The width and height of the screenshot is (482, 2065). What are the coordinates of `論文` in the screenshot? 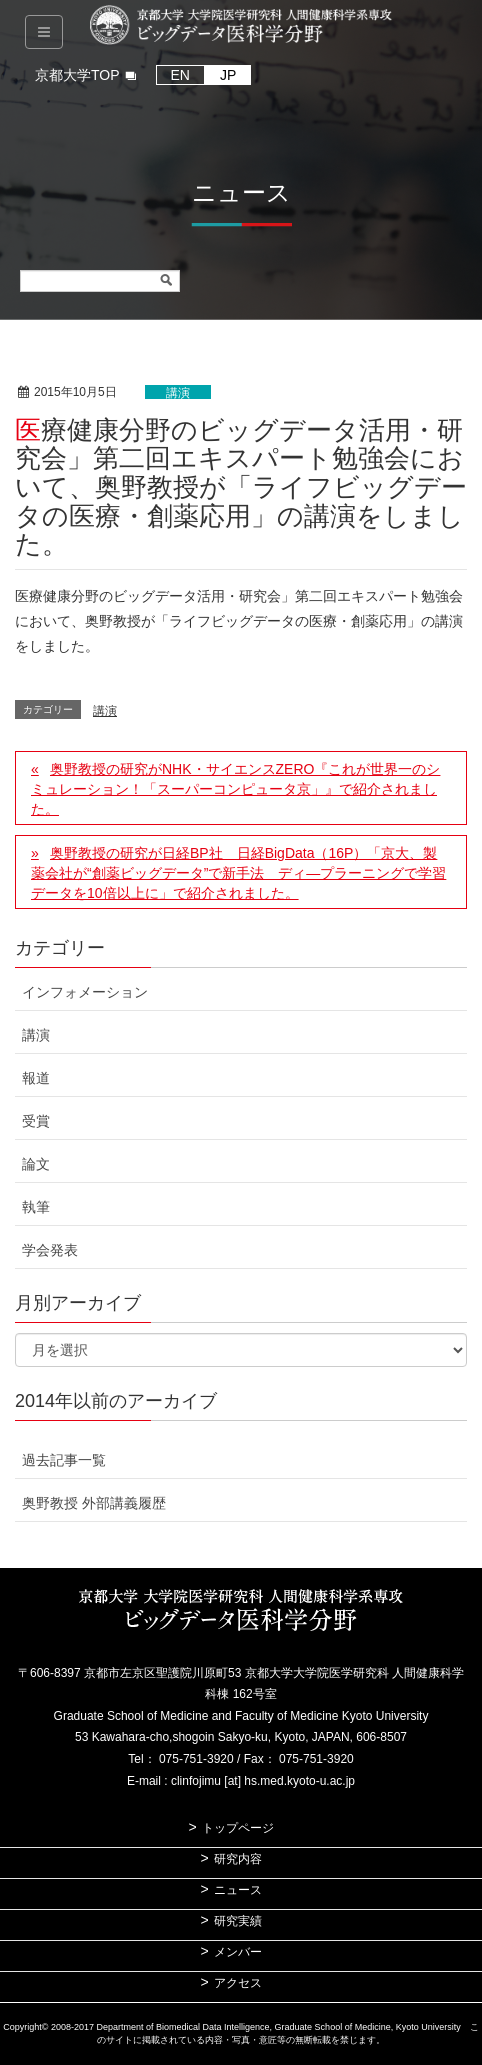 It's located at (36, 1164).